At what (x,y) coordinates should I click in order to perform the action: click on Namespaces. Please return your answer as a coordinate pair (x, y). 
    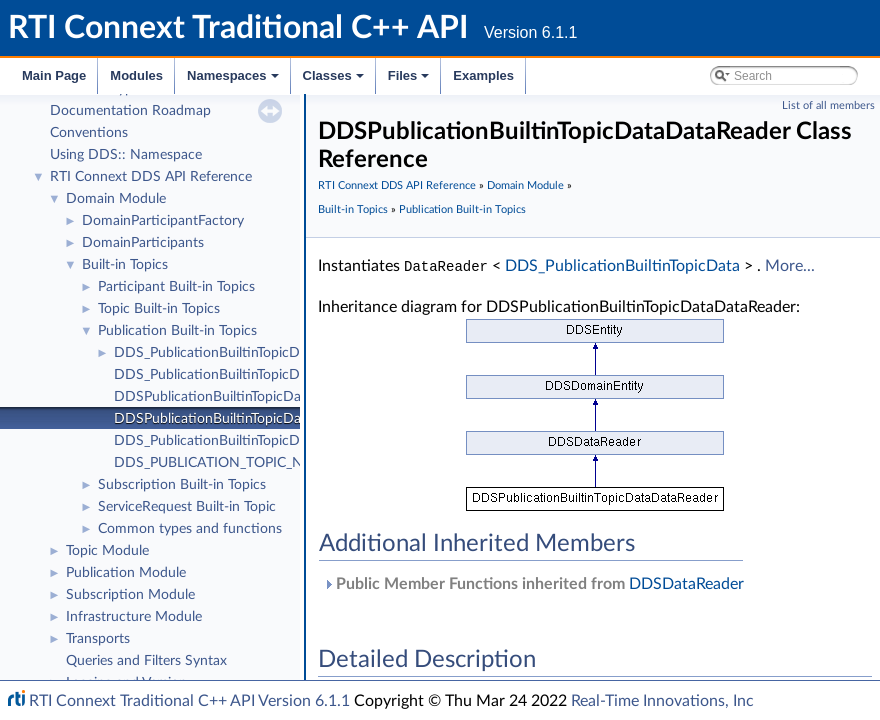
    Looking at the image, I should click on (234, 81).